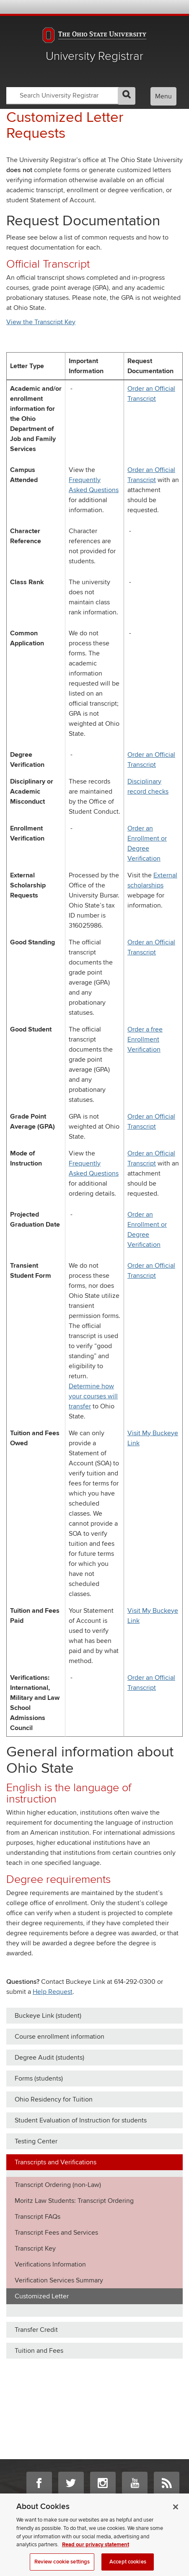  What do you see at coordinates (23, 7) in the screenshot?
I see `The Ohio State University` at bounding box center [23, 7].